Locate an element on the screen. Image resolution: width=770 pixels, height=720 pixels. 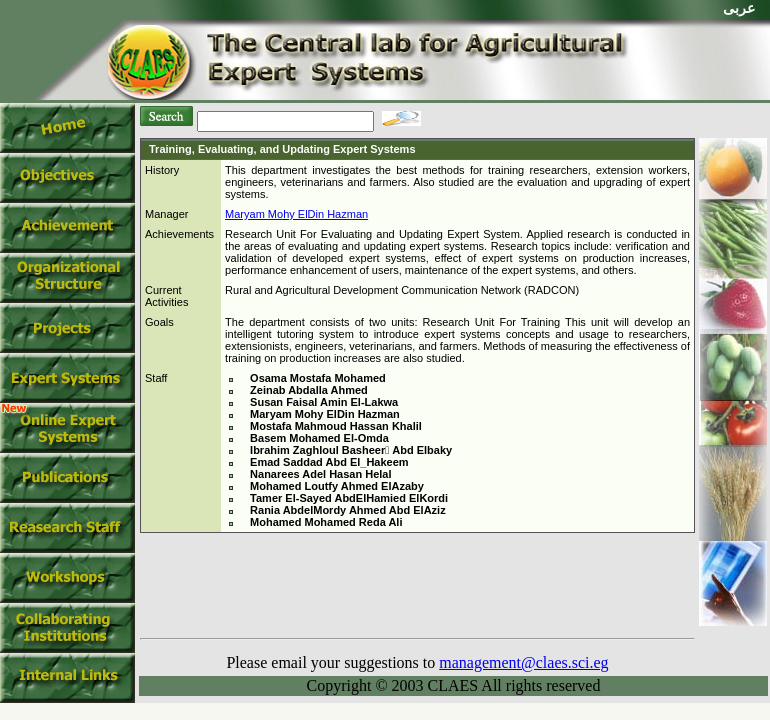
عربى is located at coordinates (739, 8).